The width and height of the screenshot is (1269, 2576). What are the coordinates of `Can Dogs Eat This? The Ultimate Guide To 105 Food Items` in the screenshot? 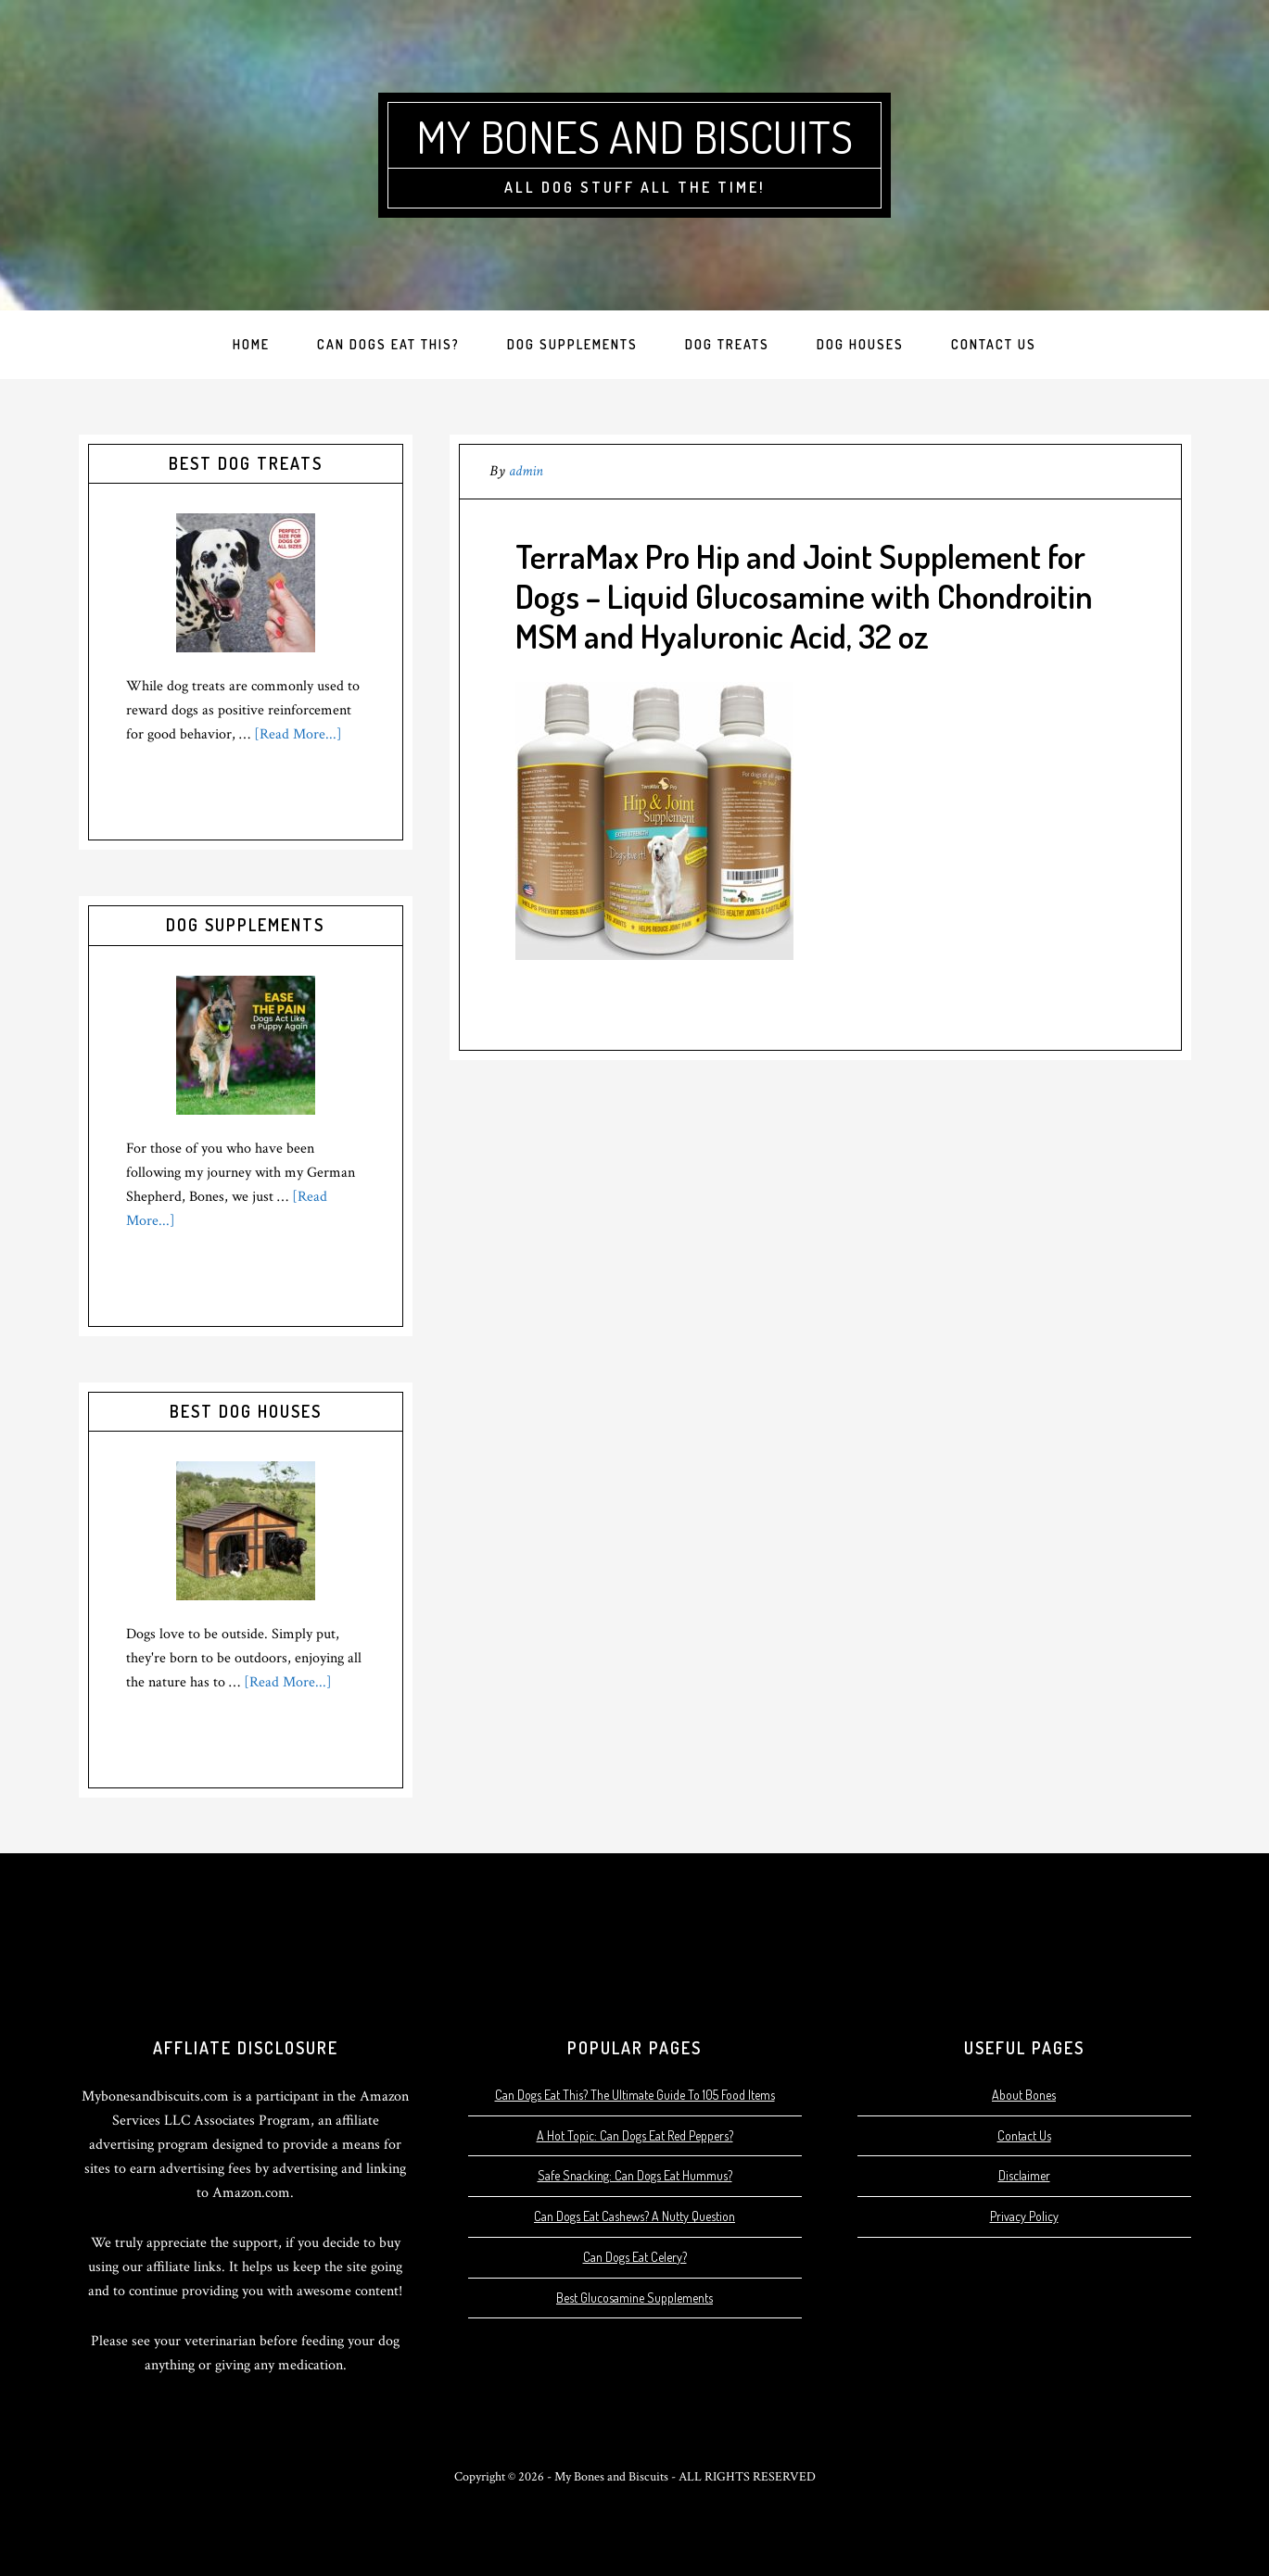 It's located at (635, 2094).